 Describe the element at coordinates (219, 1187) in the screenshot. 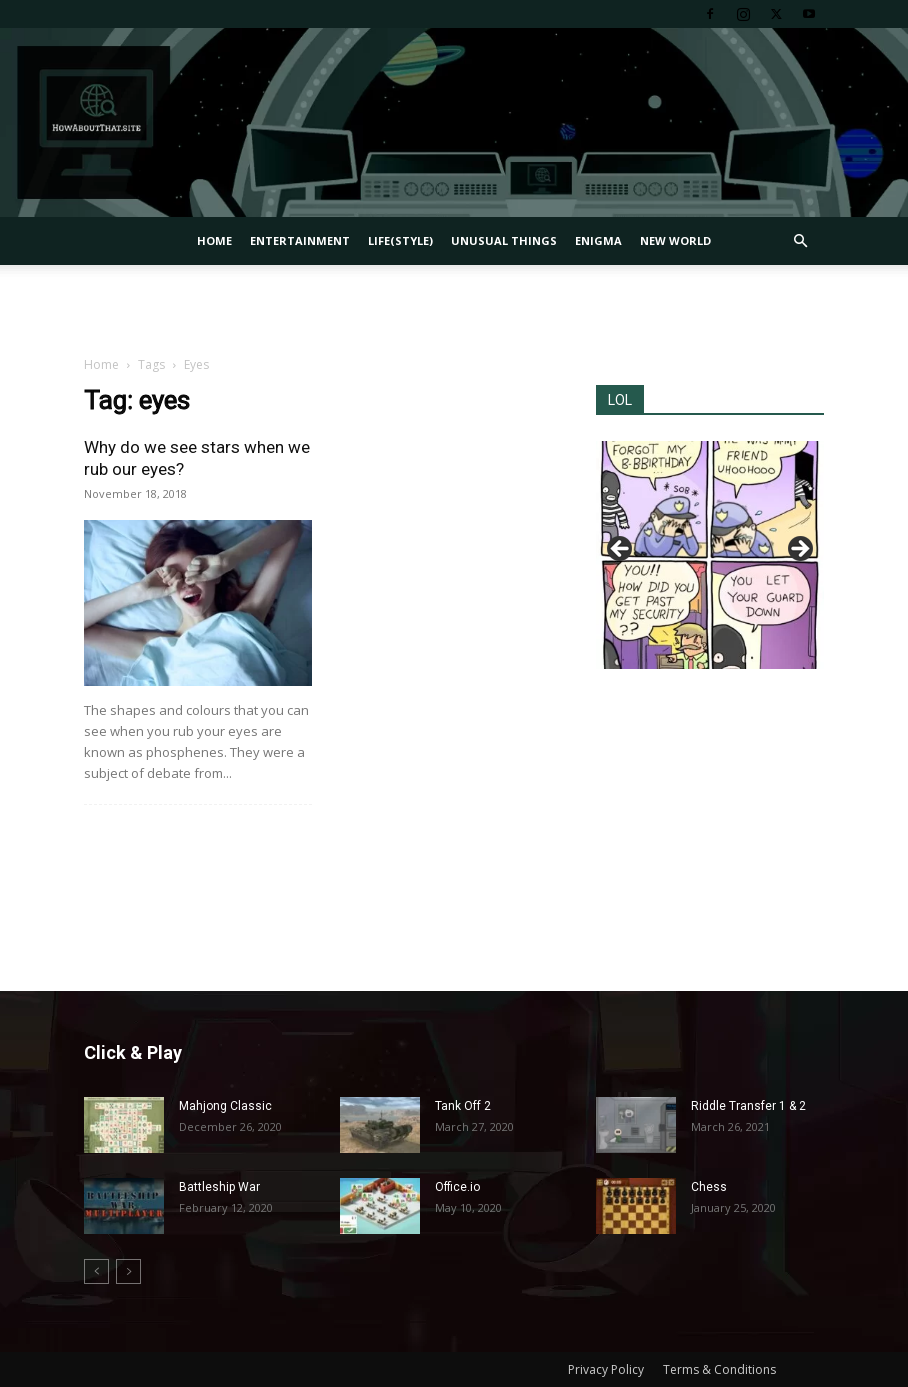

I see `Battleship War` at that location.